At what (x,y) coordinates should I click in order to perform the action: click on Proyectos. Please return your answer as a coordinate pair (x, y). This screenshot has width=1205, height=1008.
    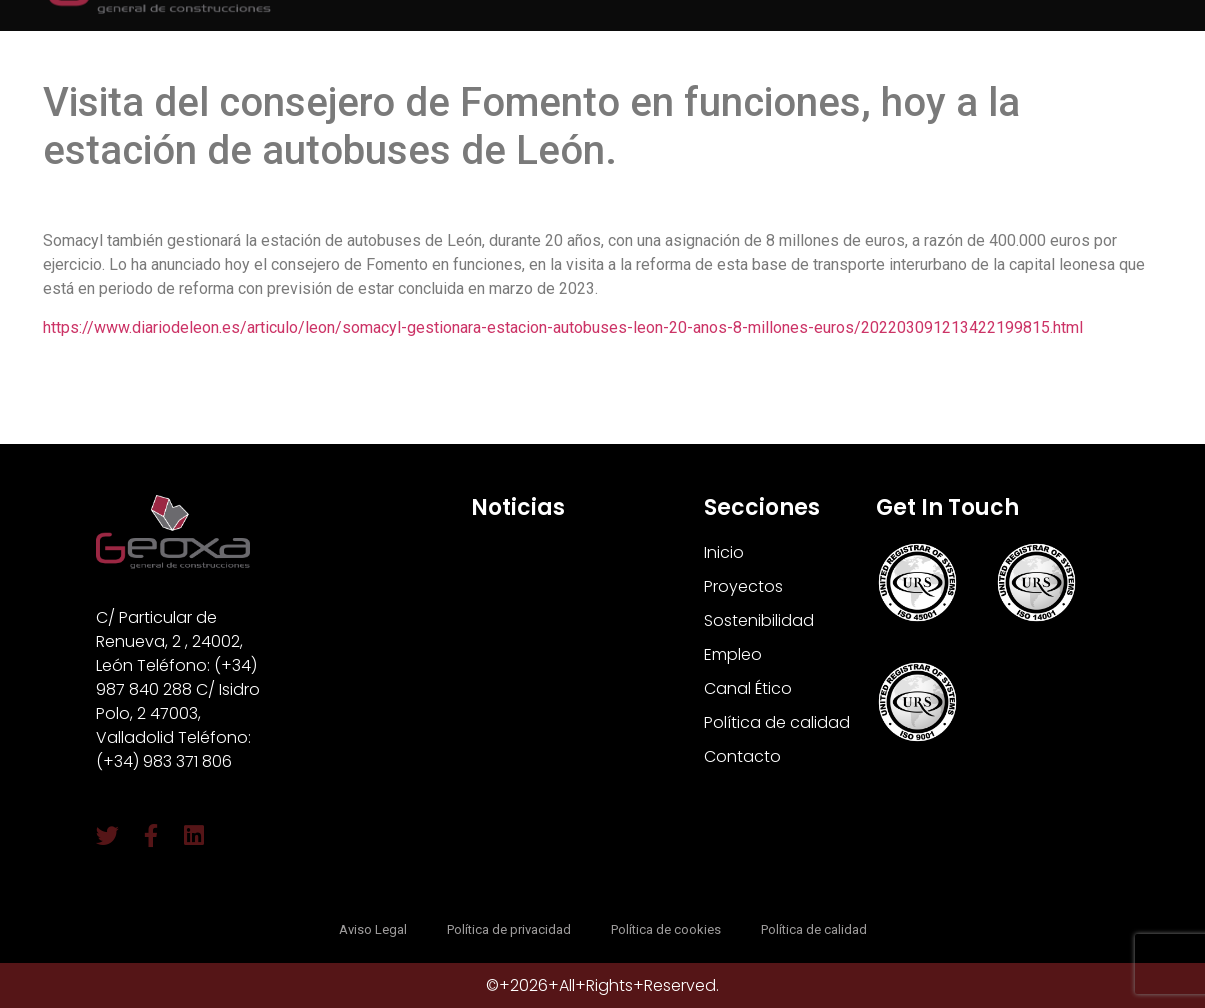
    Looking at the image, I should click on (743, 586).